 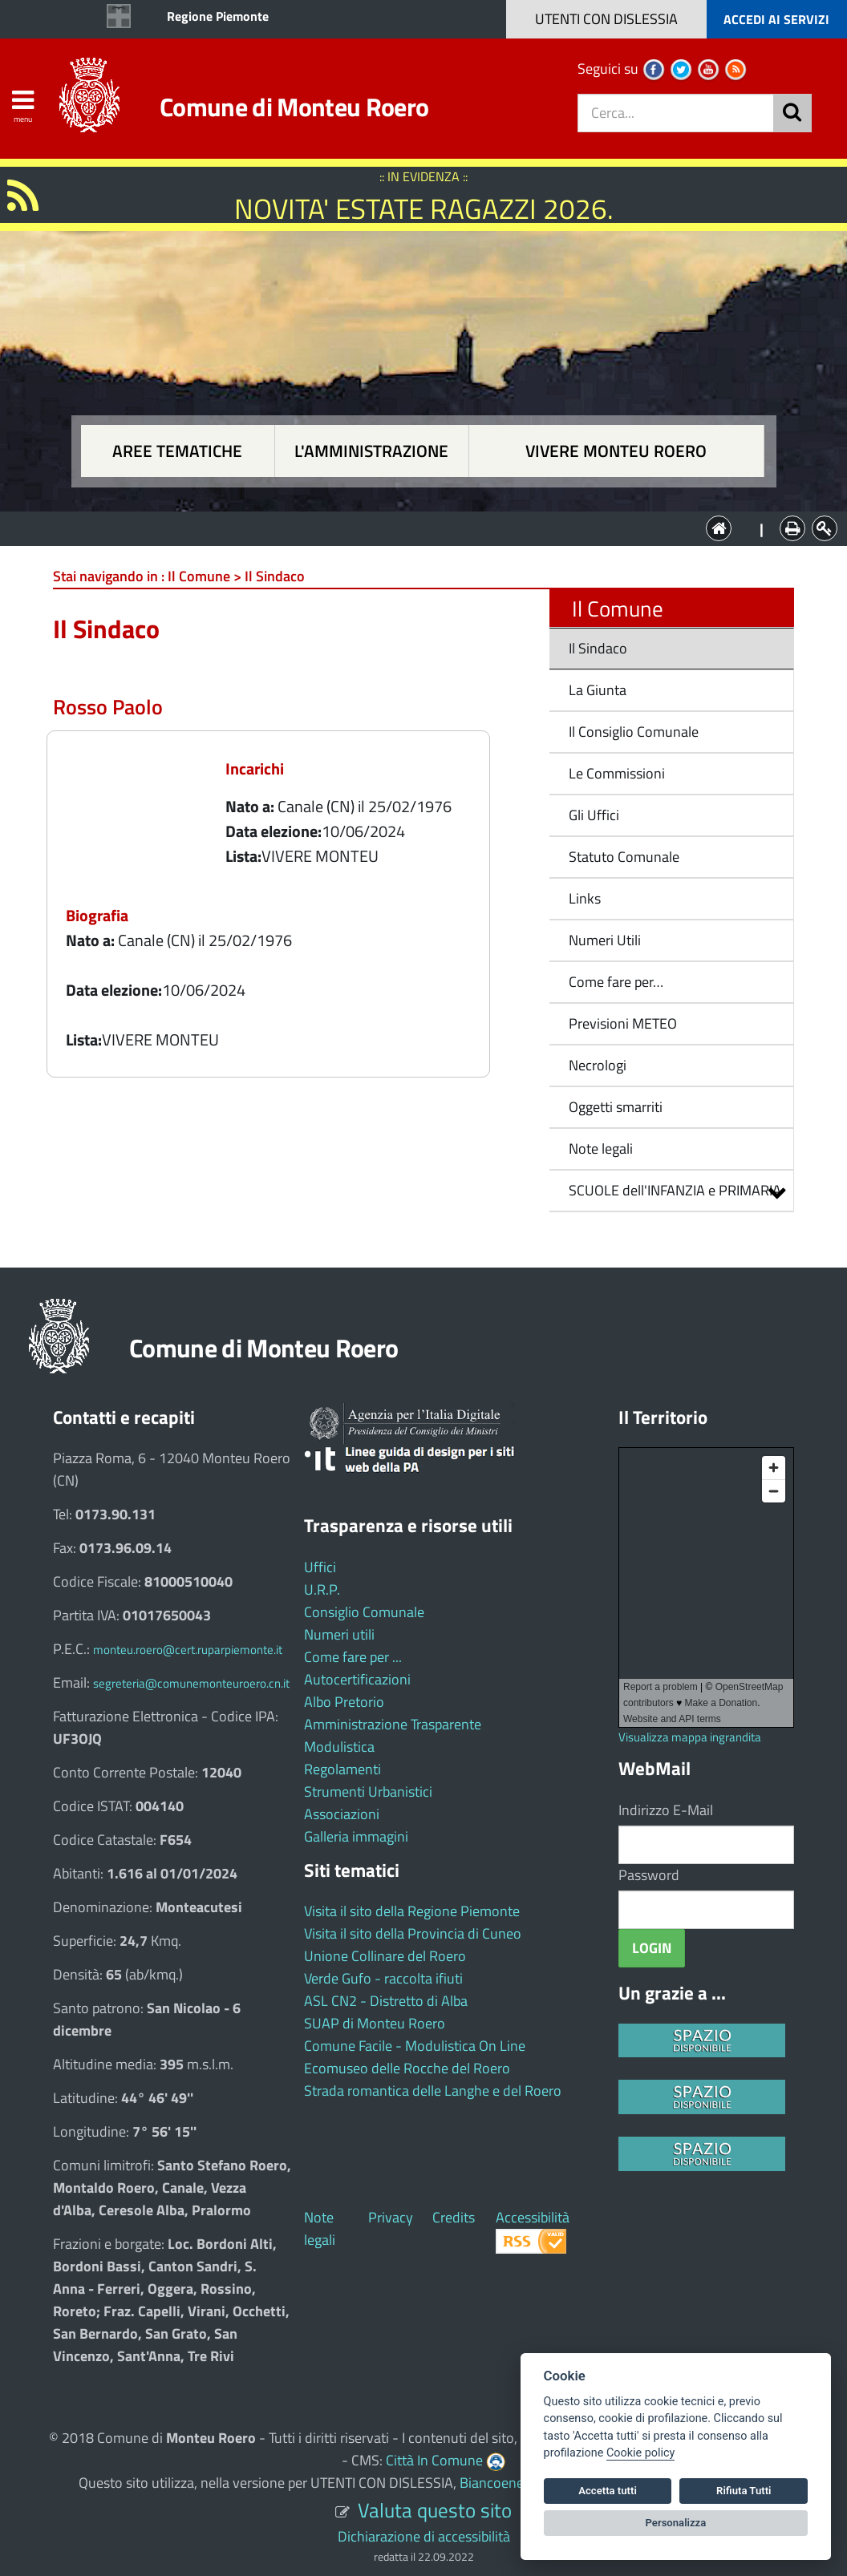 What do you see at coordinates (597, 1065) in the screenshot?
I see `Necrologi` at bounding box center [597, 1065].